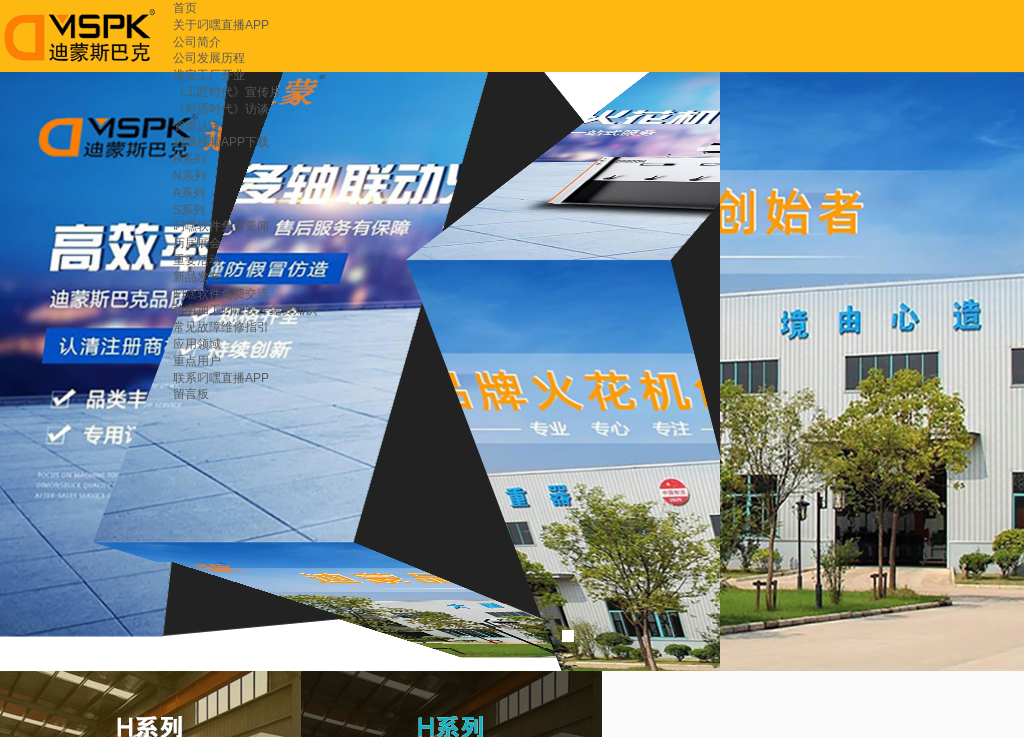 This screenshot has width=1024, height=737. Describe the element at coordinates (197, 126) in the screenshot. I see `资质认定` at that location.